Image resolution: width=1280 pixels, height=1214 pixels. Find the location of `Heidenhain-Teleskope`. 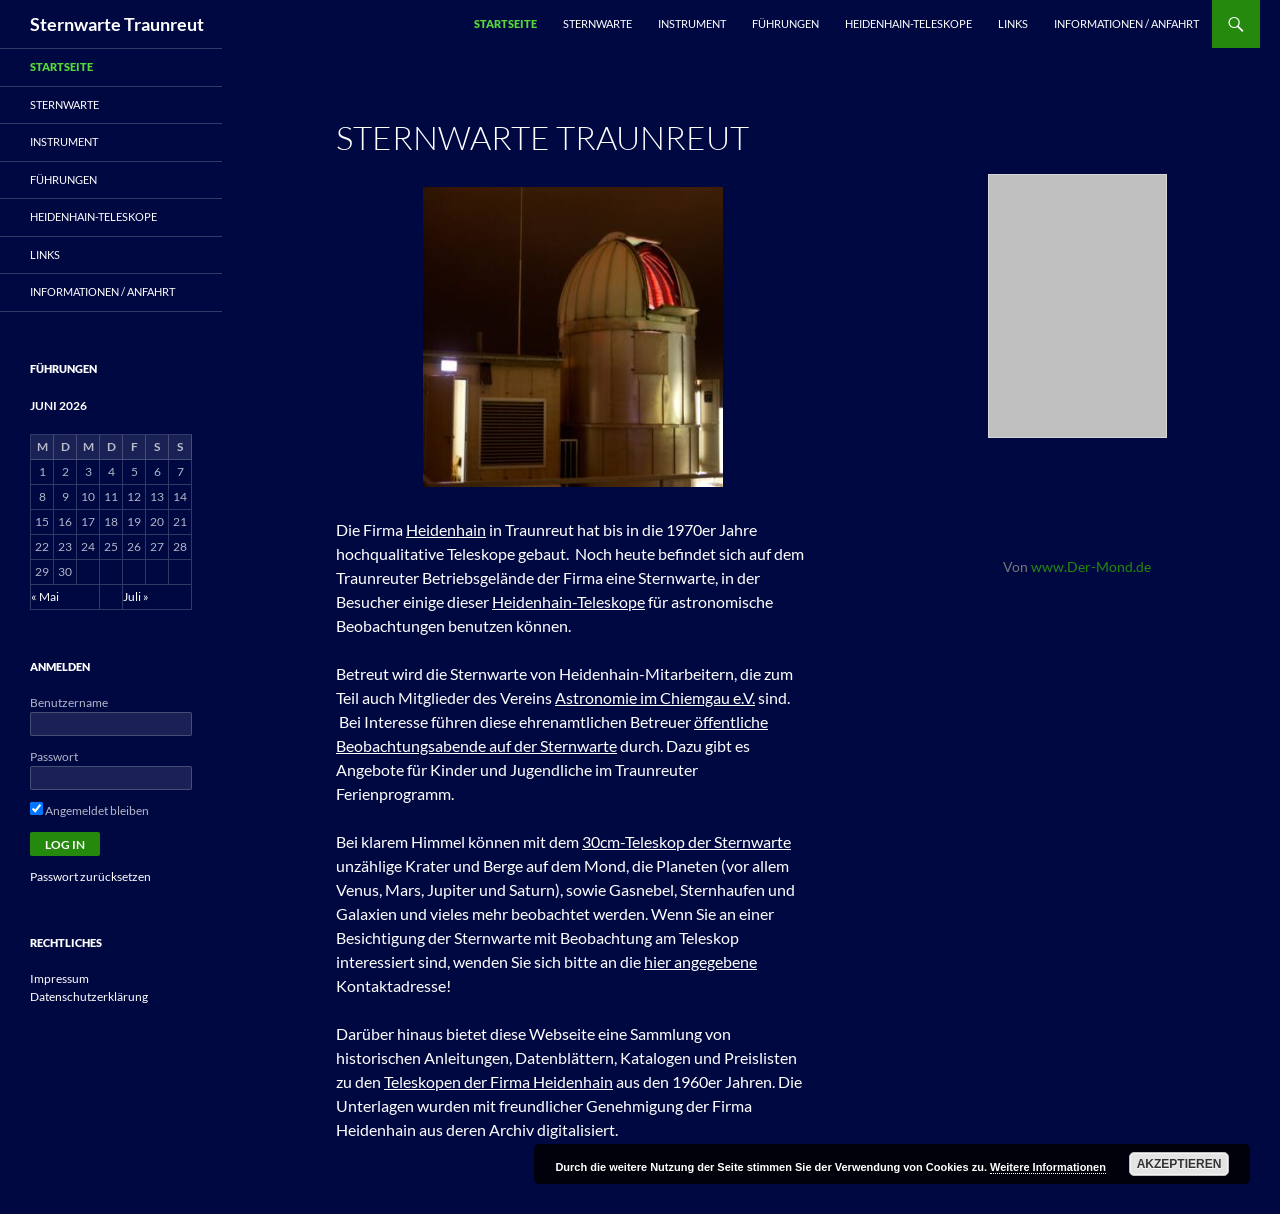

Heidenhain-Teleskope is located at coordinates (908, 23).